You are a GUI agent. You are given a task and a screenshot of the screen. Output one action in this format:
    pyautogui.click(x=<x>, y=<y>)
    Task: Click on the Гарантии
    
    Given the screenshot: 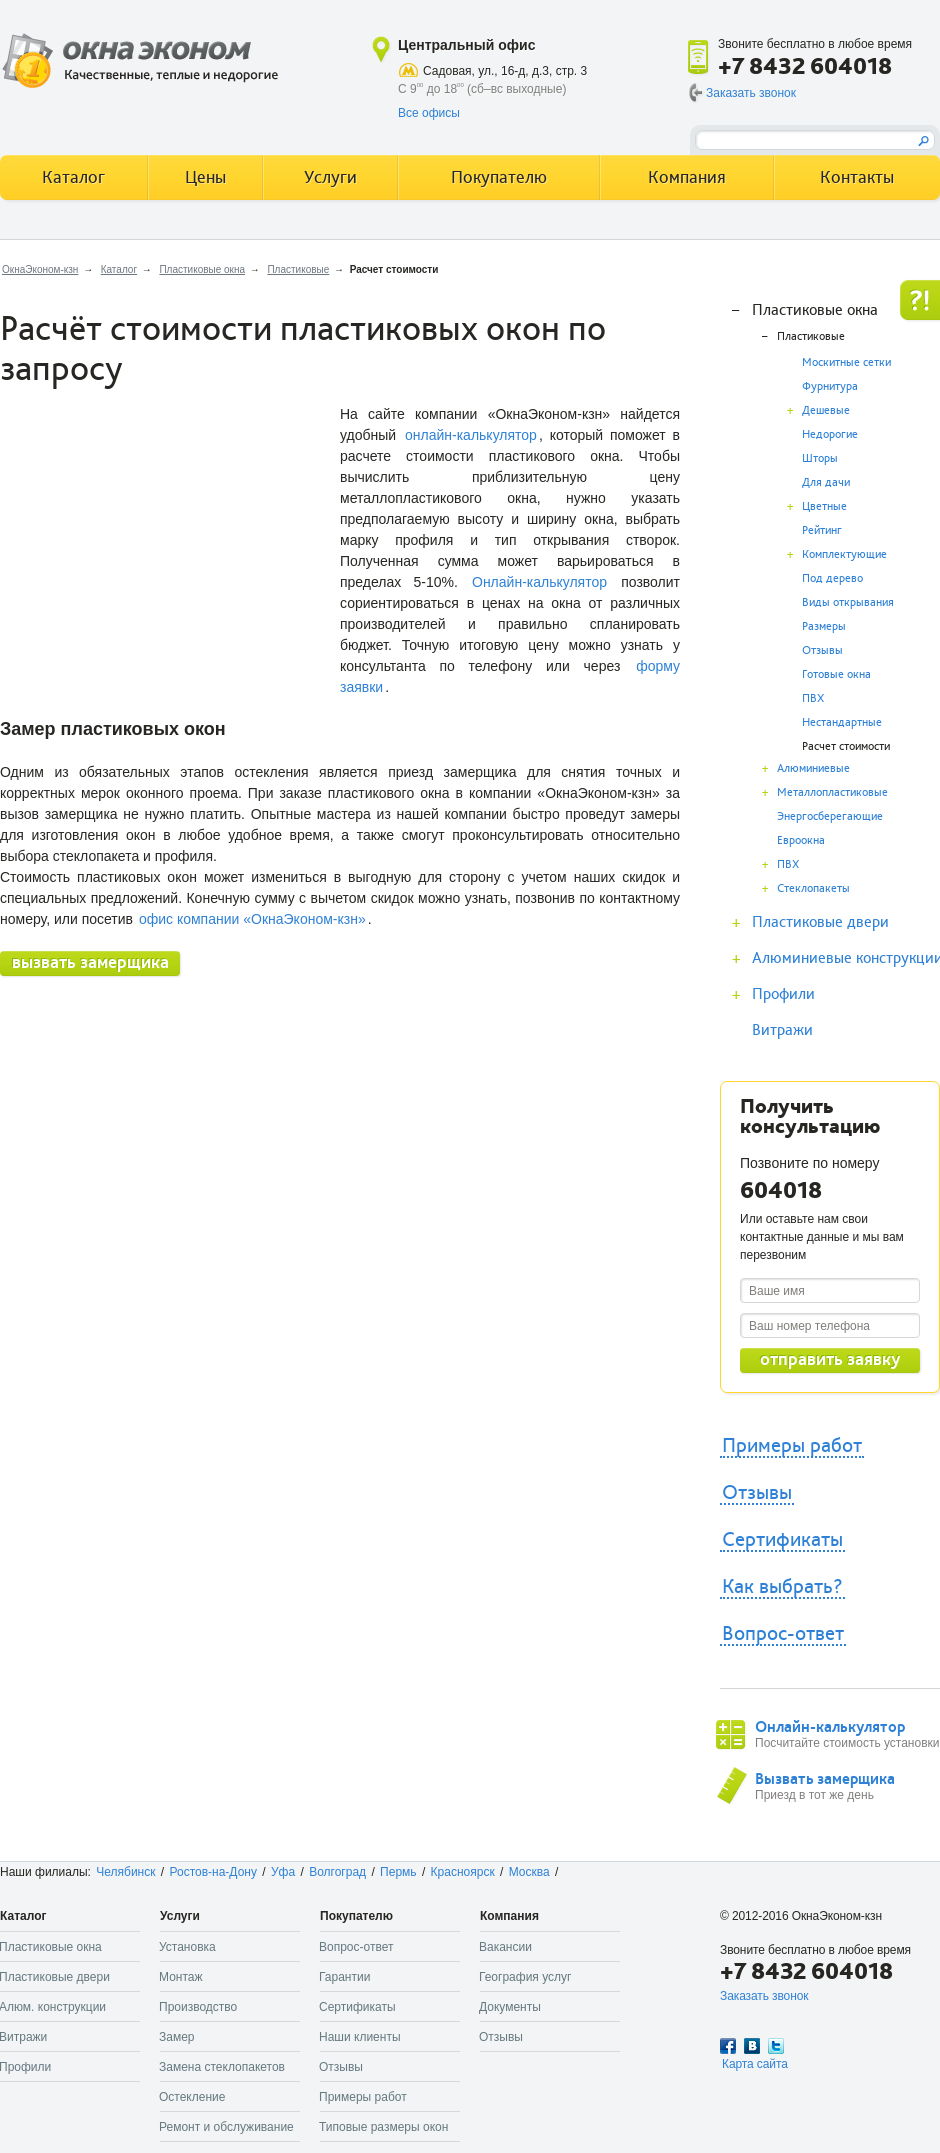 What is the action you would take?
    pyautogui.click(x=344, y=1977)
    